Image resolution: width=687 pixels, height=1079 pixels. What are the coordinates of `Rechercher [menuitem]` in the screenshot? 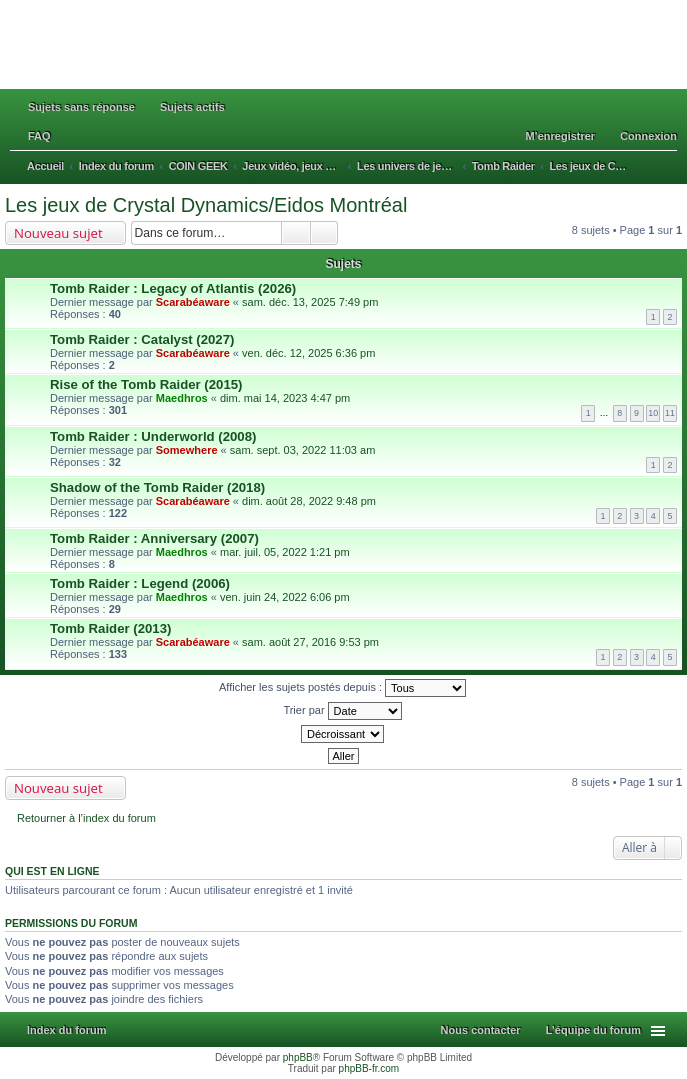 It's located at (670, 168).